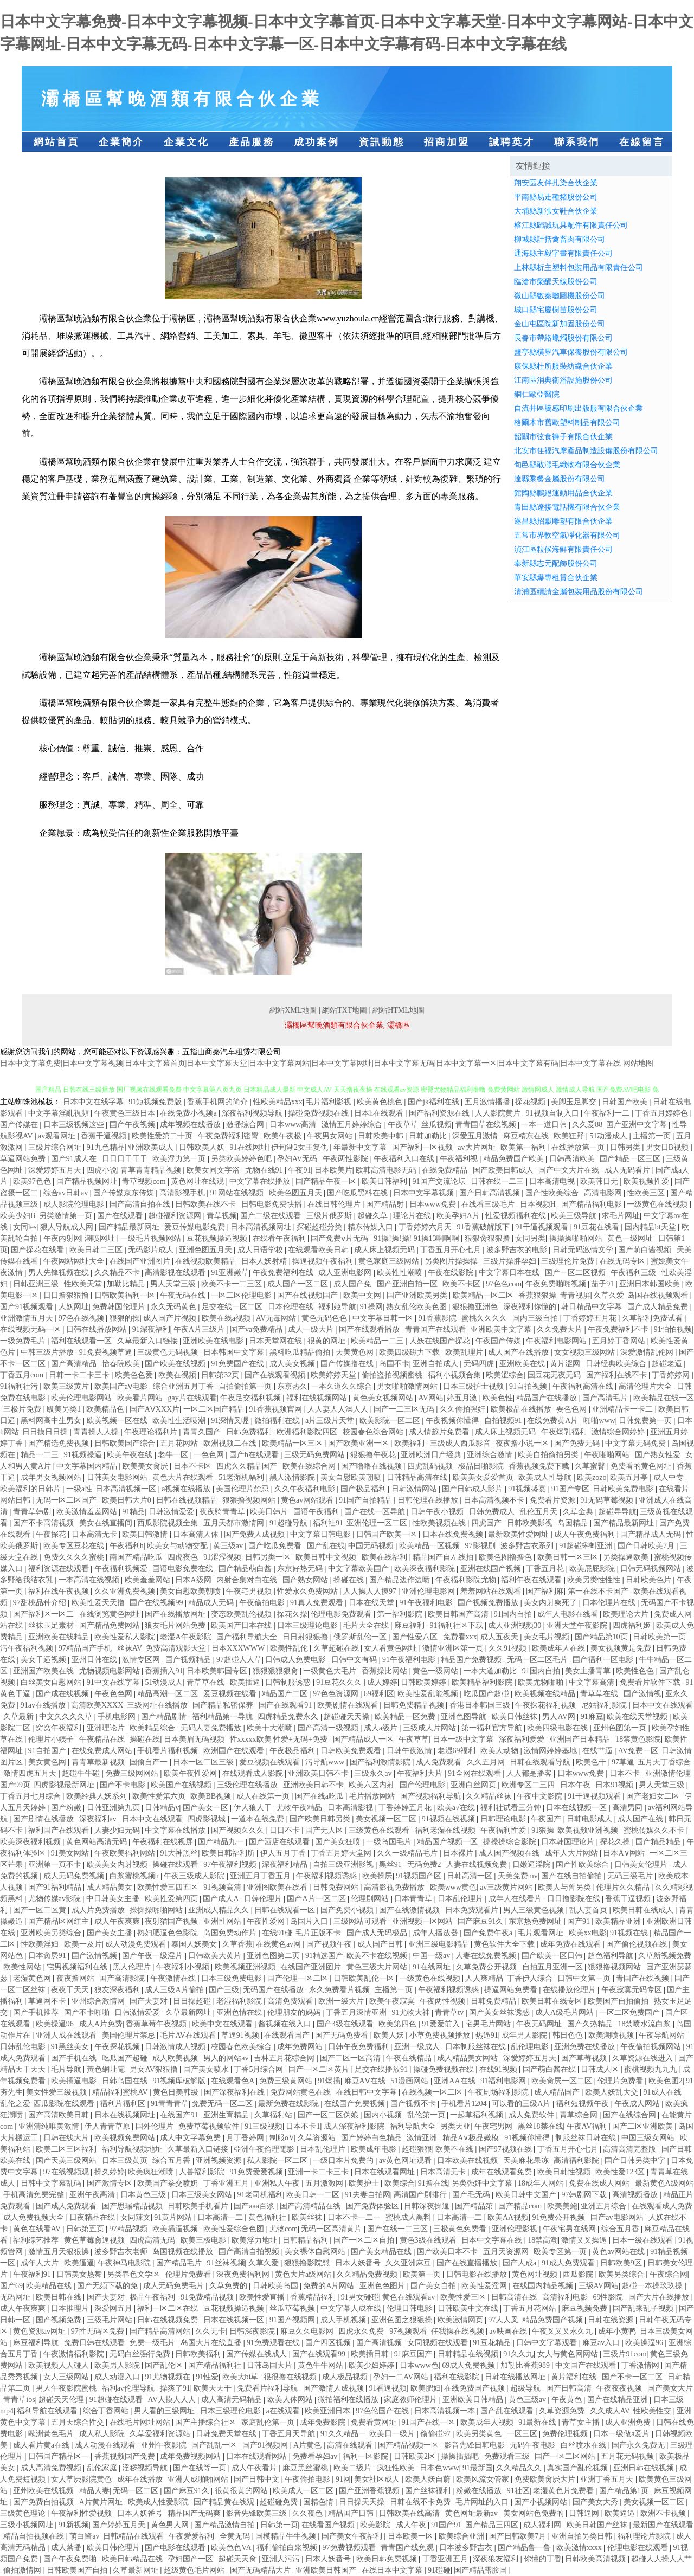 This screenshot has width=694, height=2576. What do you see at coordinates (568, 1842) in the screenshot?
I see `日本韩国理论片` at bounding box center [568, 1842].